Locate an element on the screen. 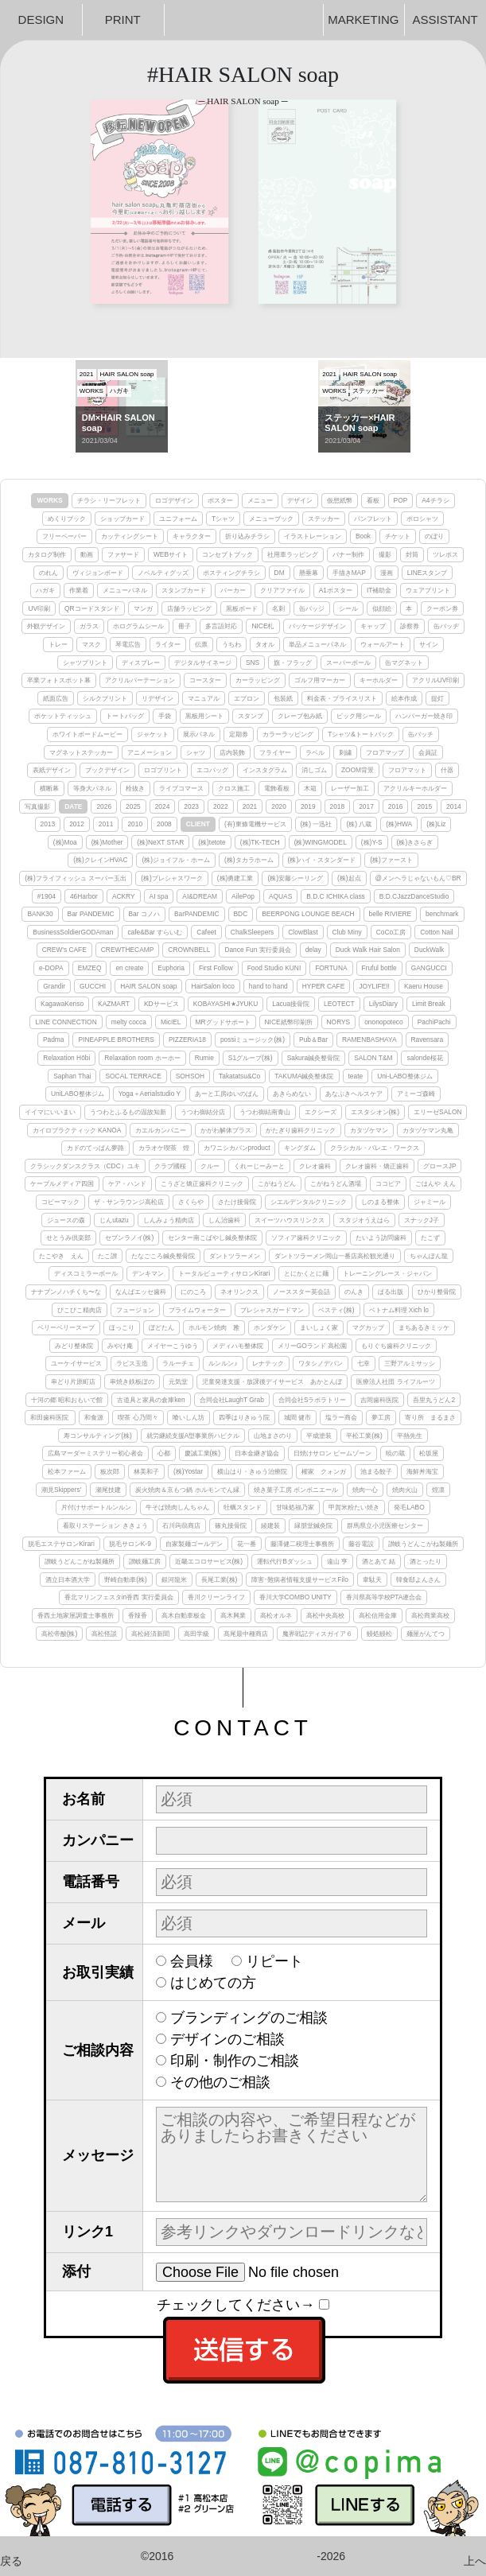 The image size is (486, 2576). Yoga＋Aerialstudio Y is located at coordinates (150, 1094).